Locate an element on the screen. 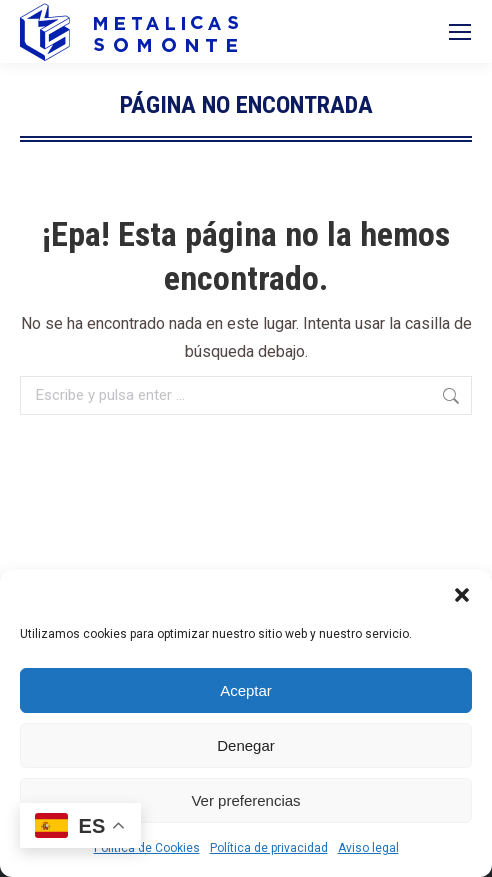 The height and width of the screenshot is (877, 492). [button] is located at coordinates (462, 595).